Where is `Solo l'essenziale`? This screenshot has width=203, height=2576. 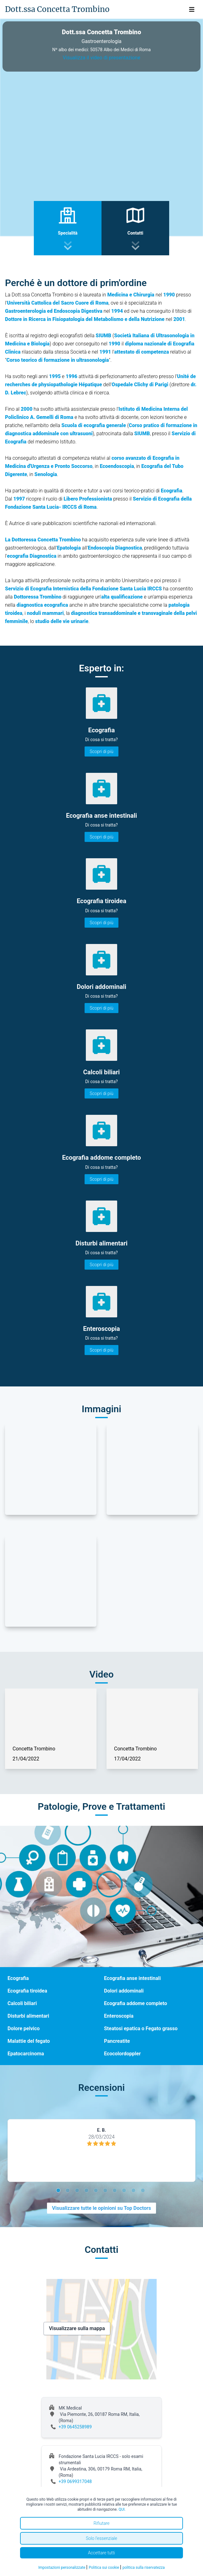 Solo l'essenziale is located at coordinates (101, 2538).